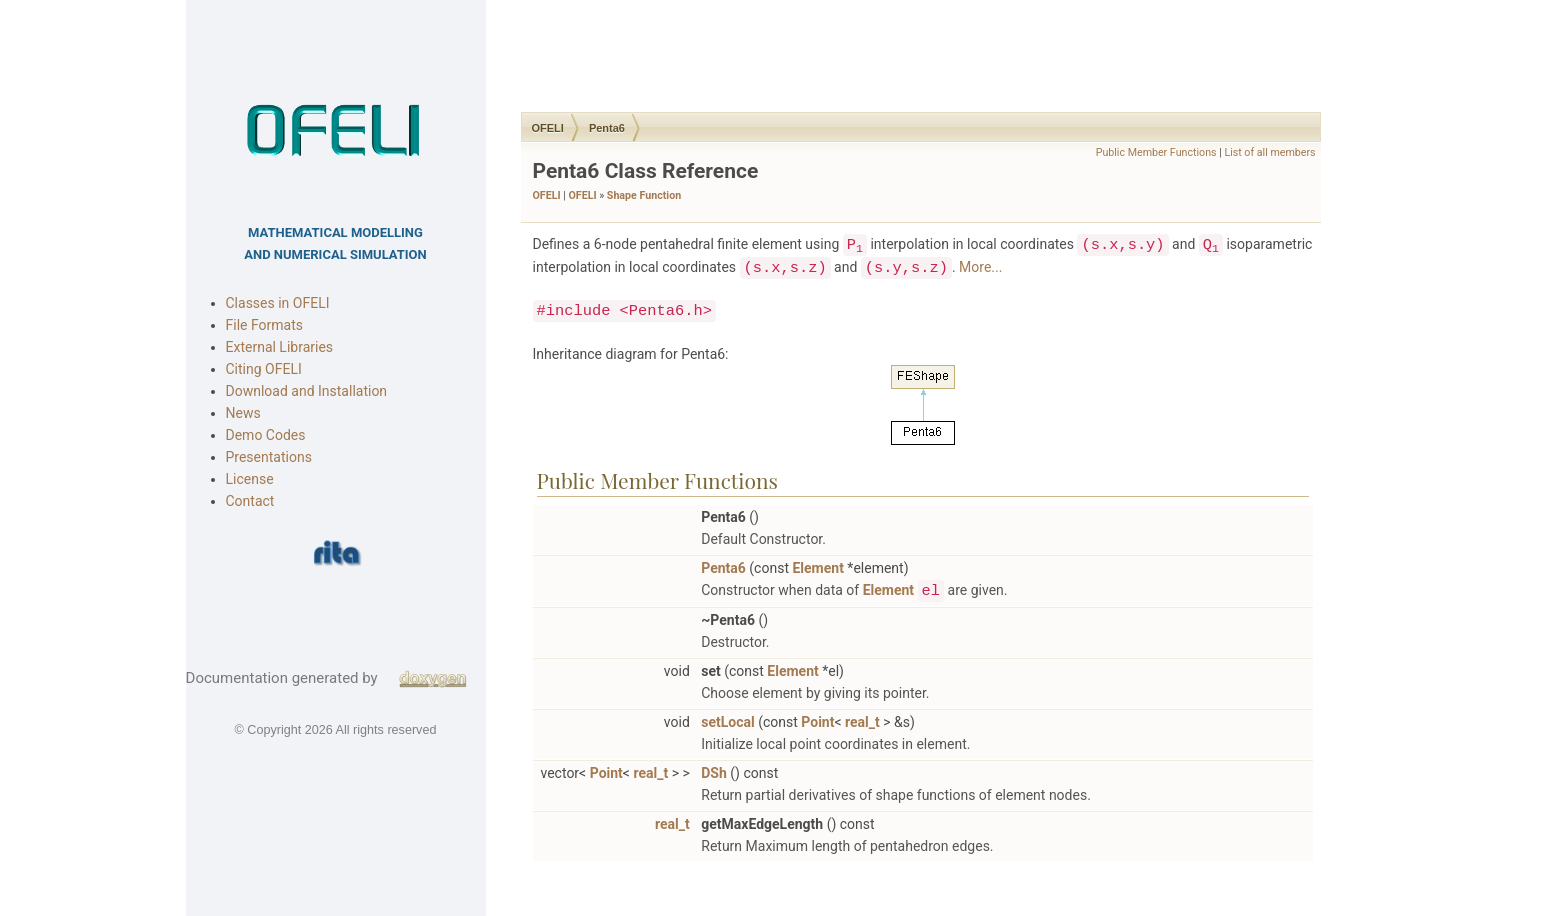 This screenshot has width=1541, height=916. I want to click on setLocal, so click(725, 722).